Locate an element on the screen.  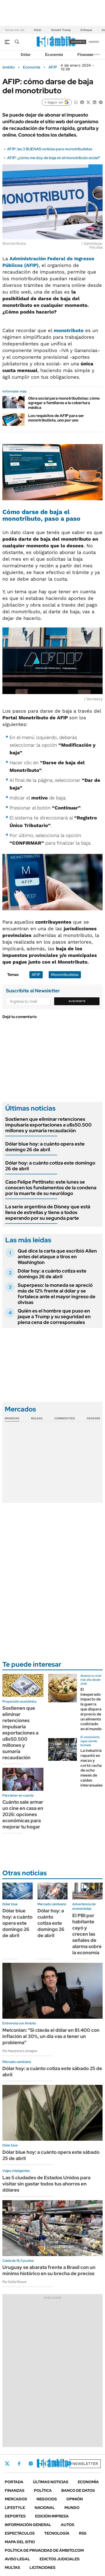
Donald Trump is located at coordinates (61, 30).